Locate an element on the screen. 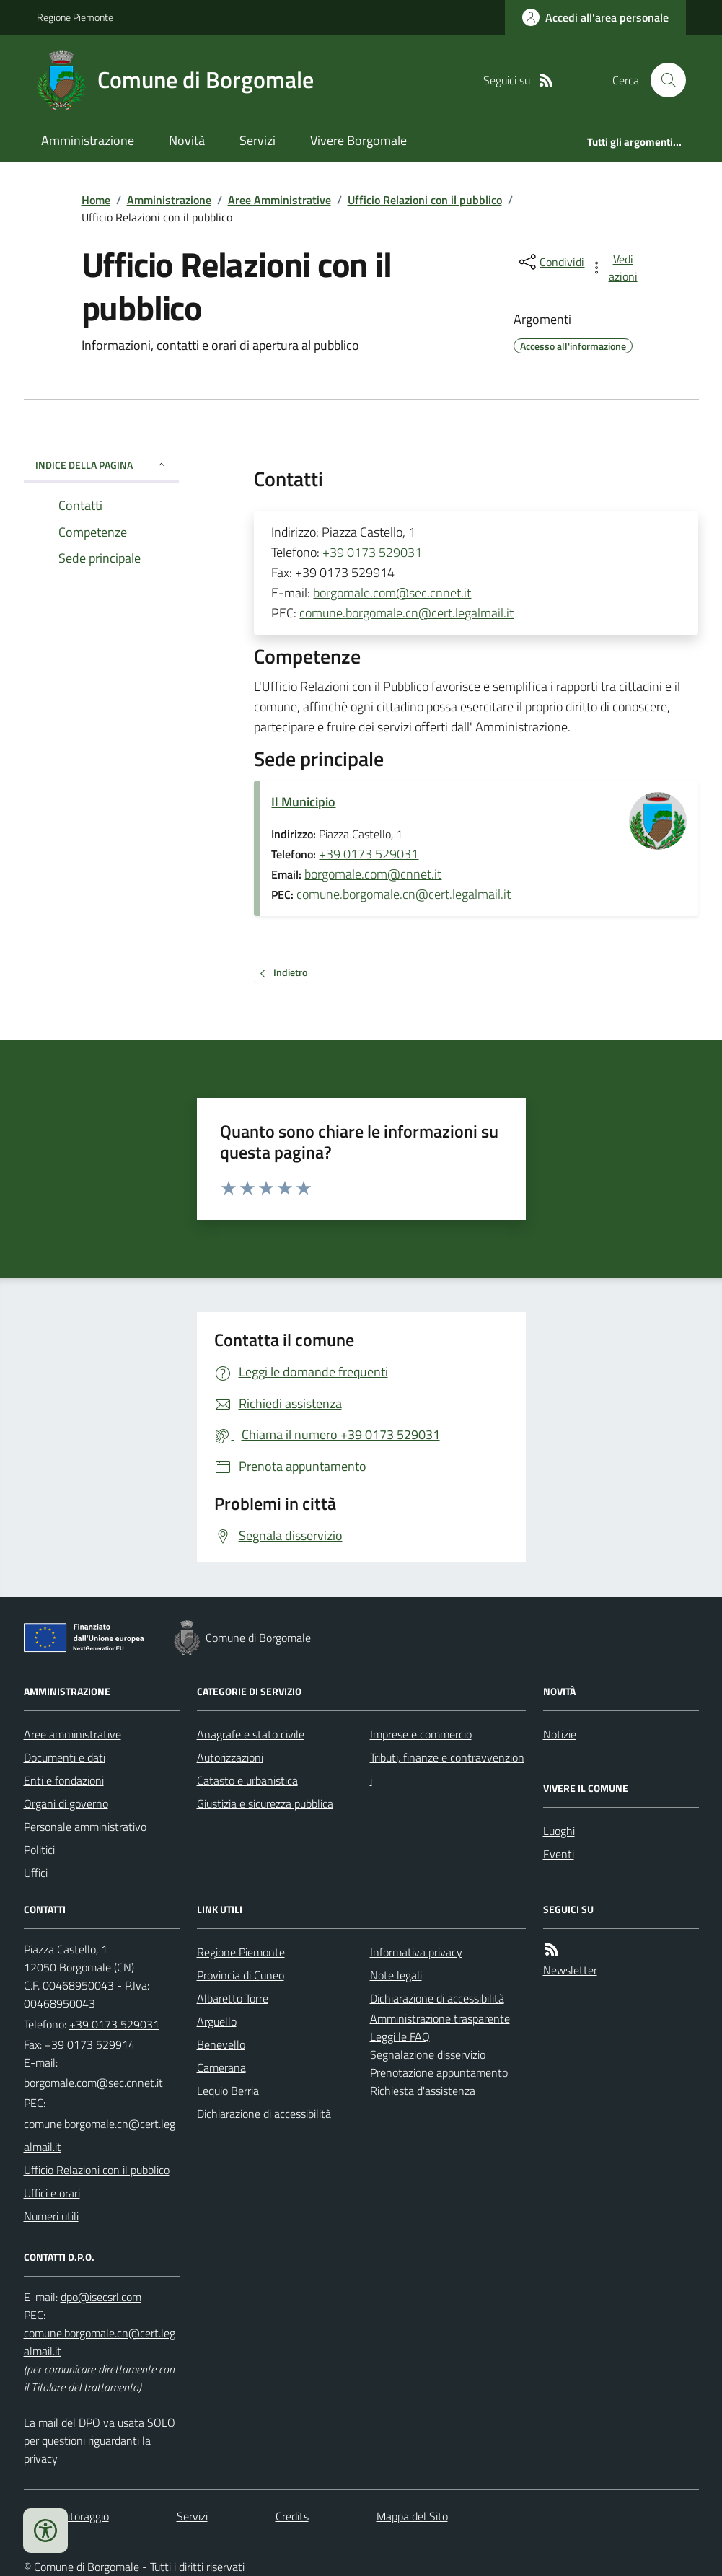 This screenshot has height=2576, width=722. Note legali is located at coordinates (396, 1975).